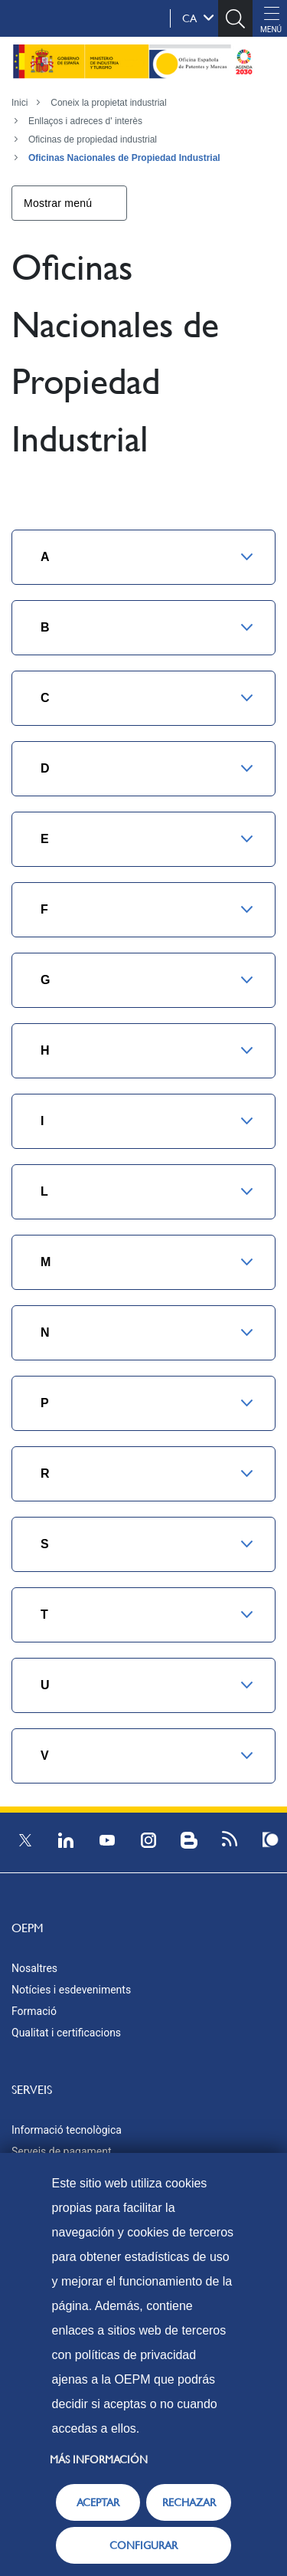  I want to click on Más información, so click(99, 2459).